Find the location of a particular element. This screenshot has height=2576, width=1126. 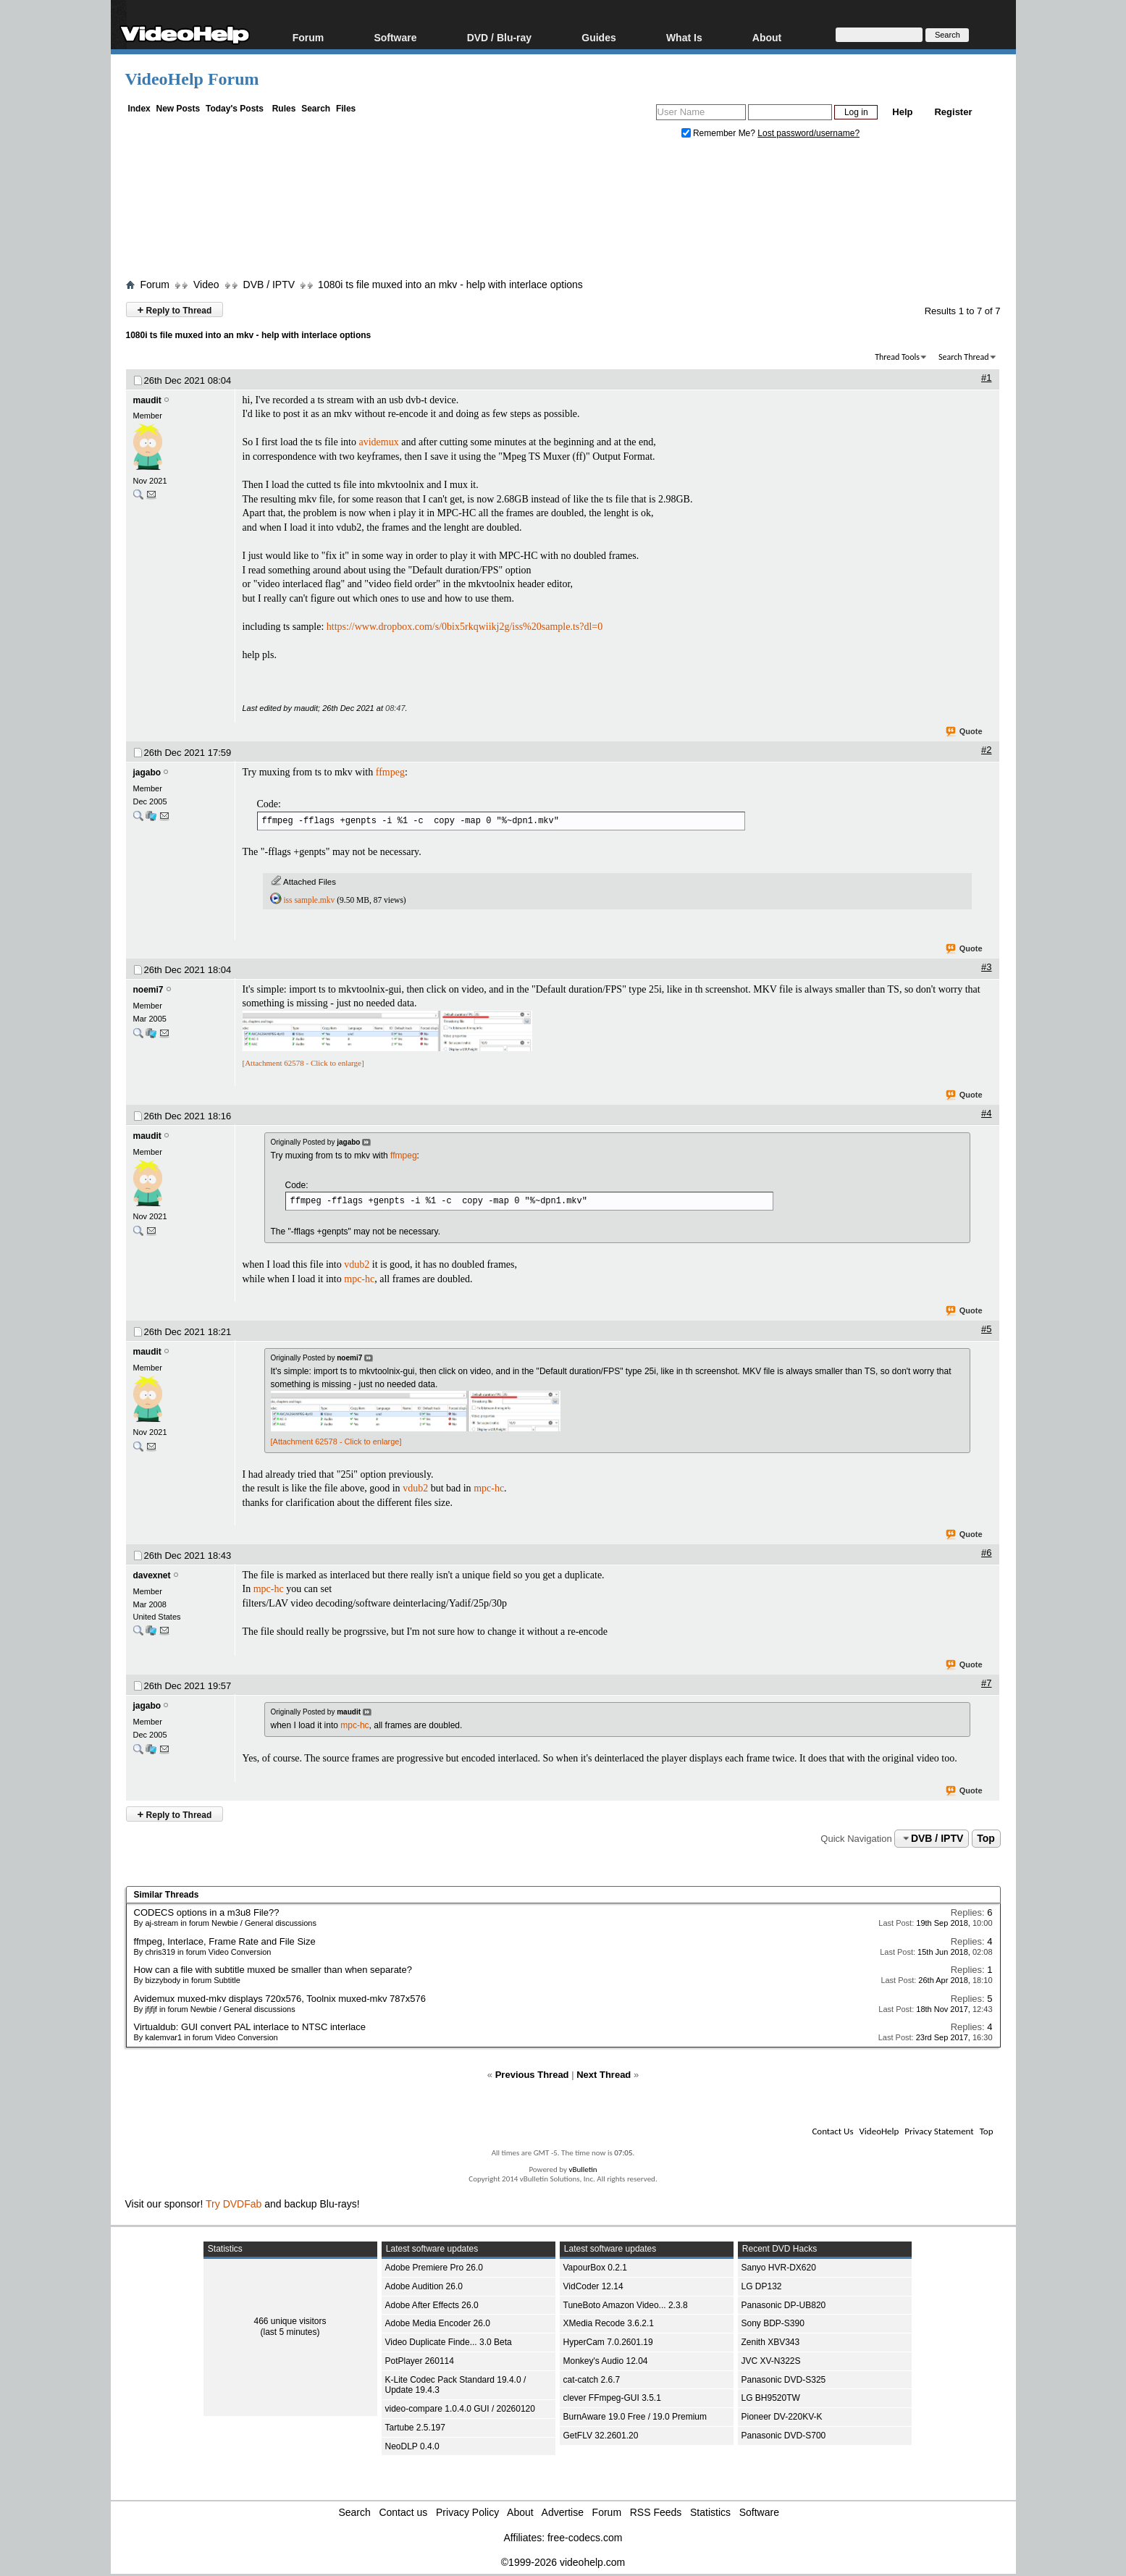

Video Duplicate Finde... 3.0 Beta is located at coordinates (448, 2342).